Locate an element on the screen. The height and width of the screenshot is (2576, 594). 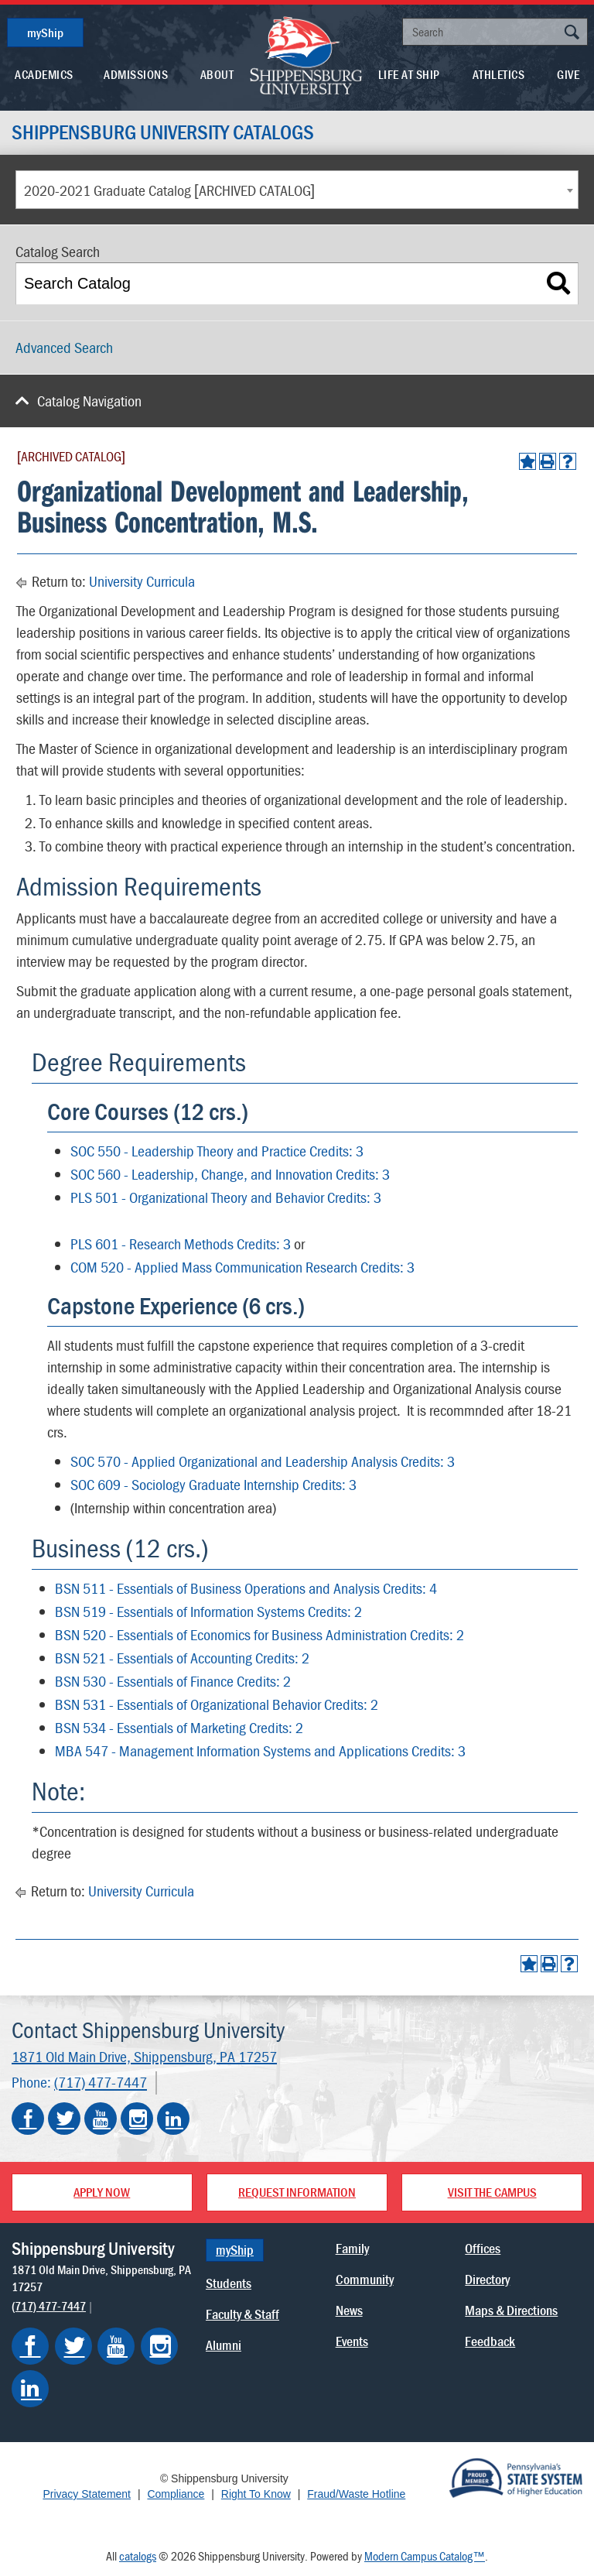
Compliance is located at coordinates (175, 2494).